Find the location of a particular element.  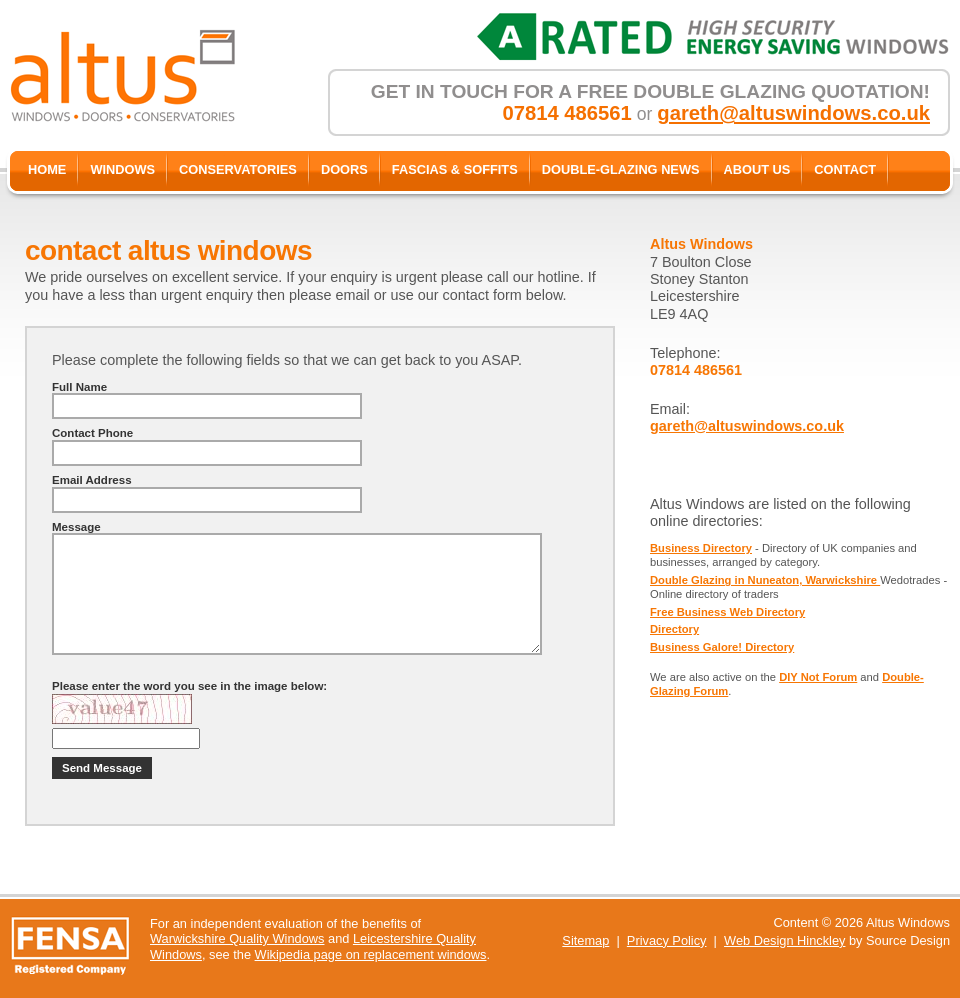

Warwickshire Quality Windows is located at coordinates (237, 938).